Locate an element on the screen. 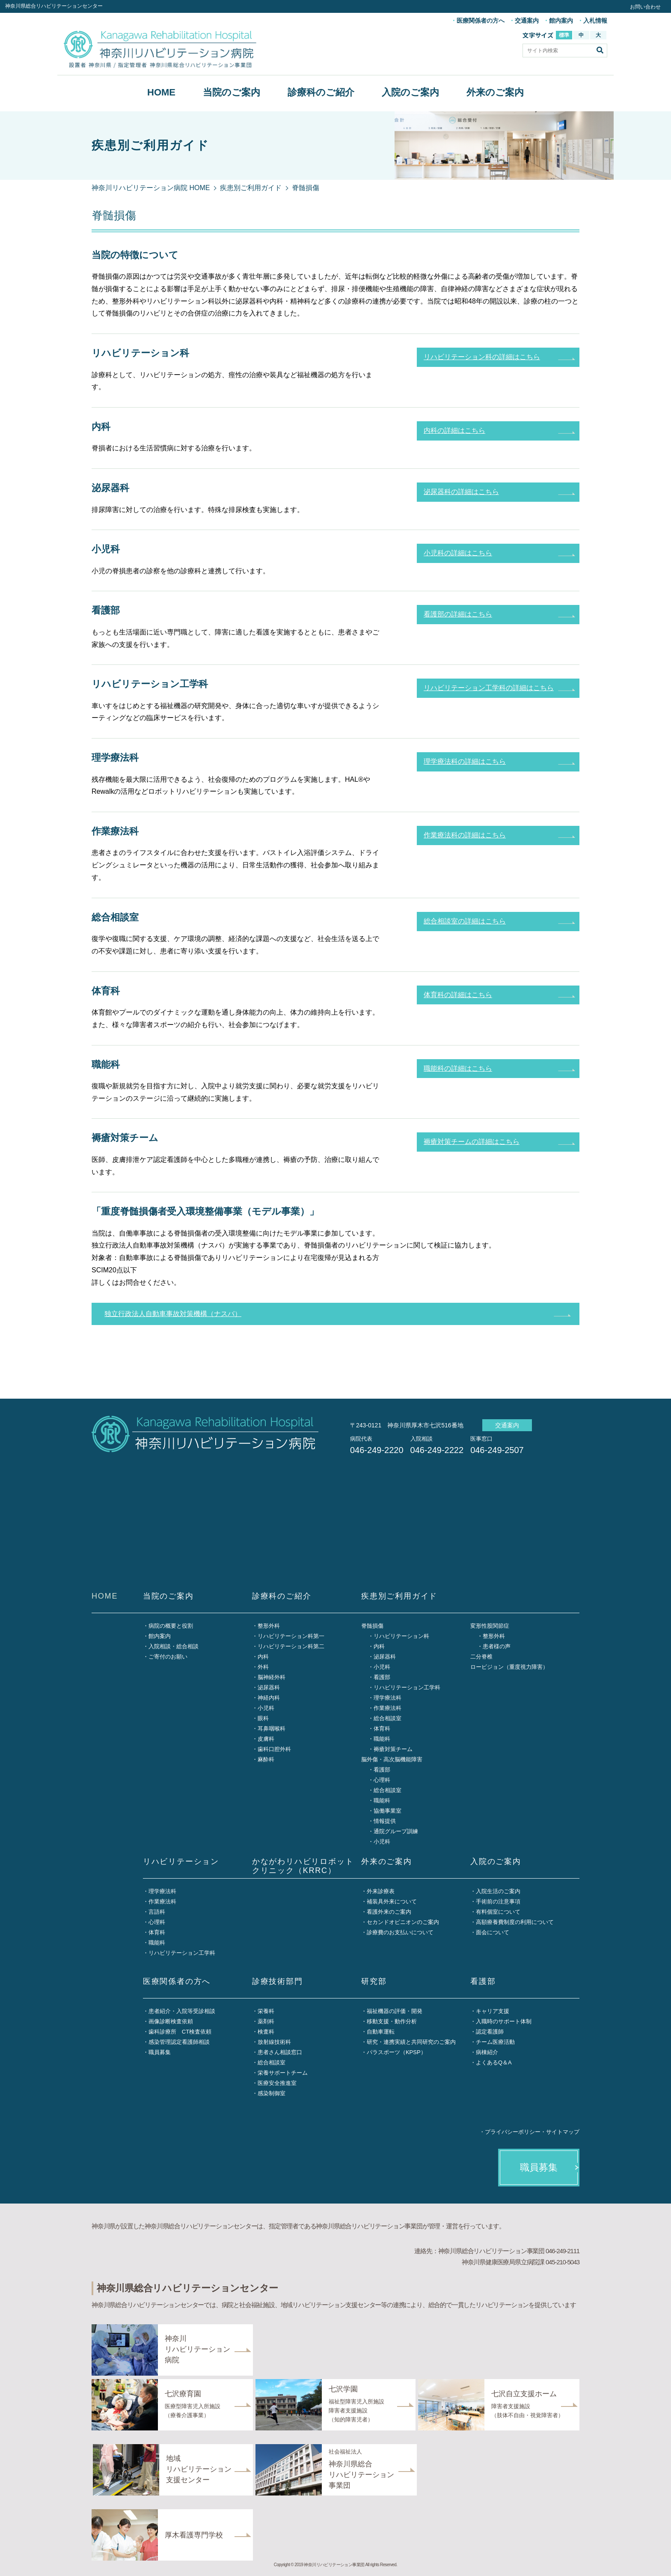  脳外傷・高次脳機能障害 is located at coordinates (391, 1759).